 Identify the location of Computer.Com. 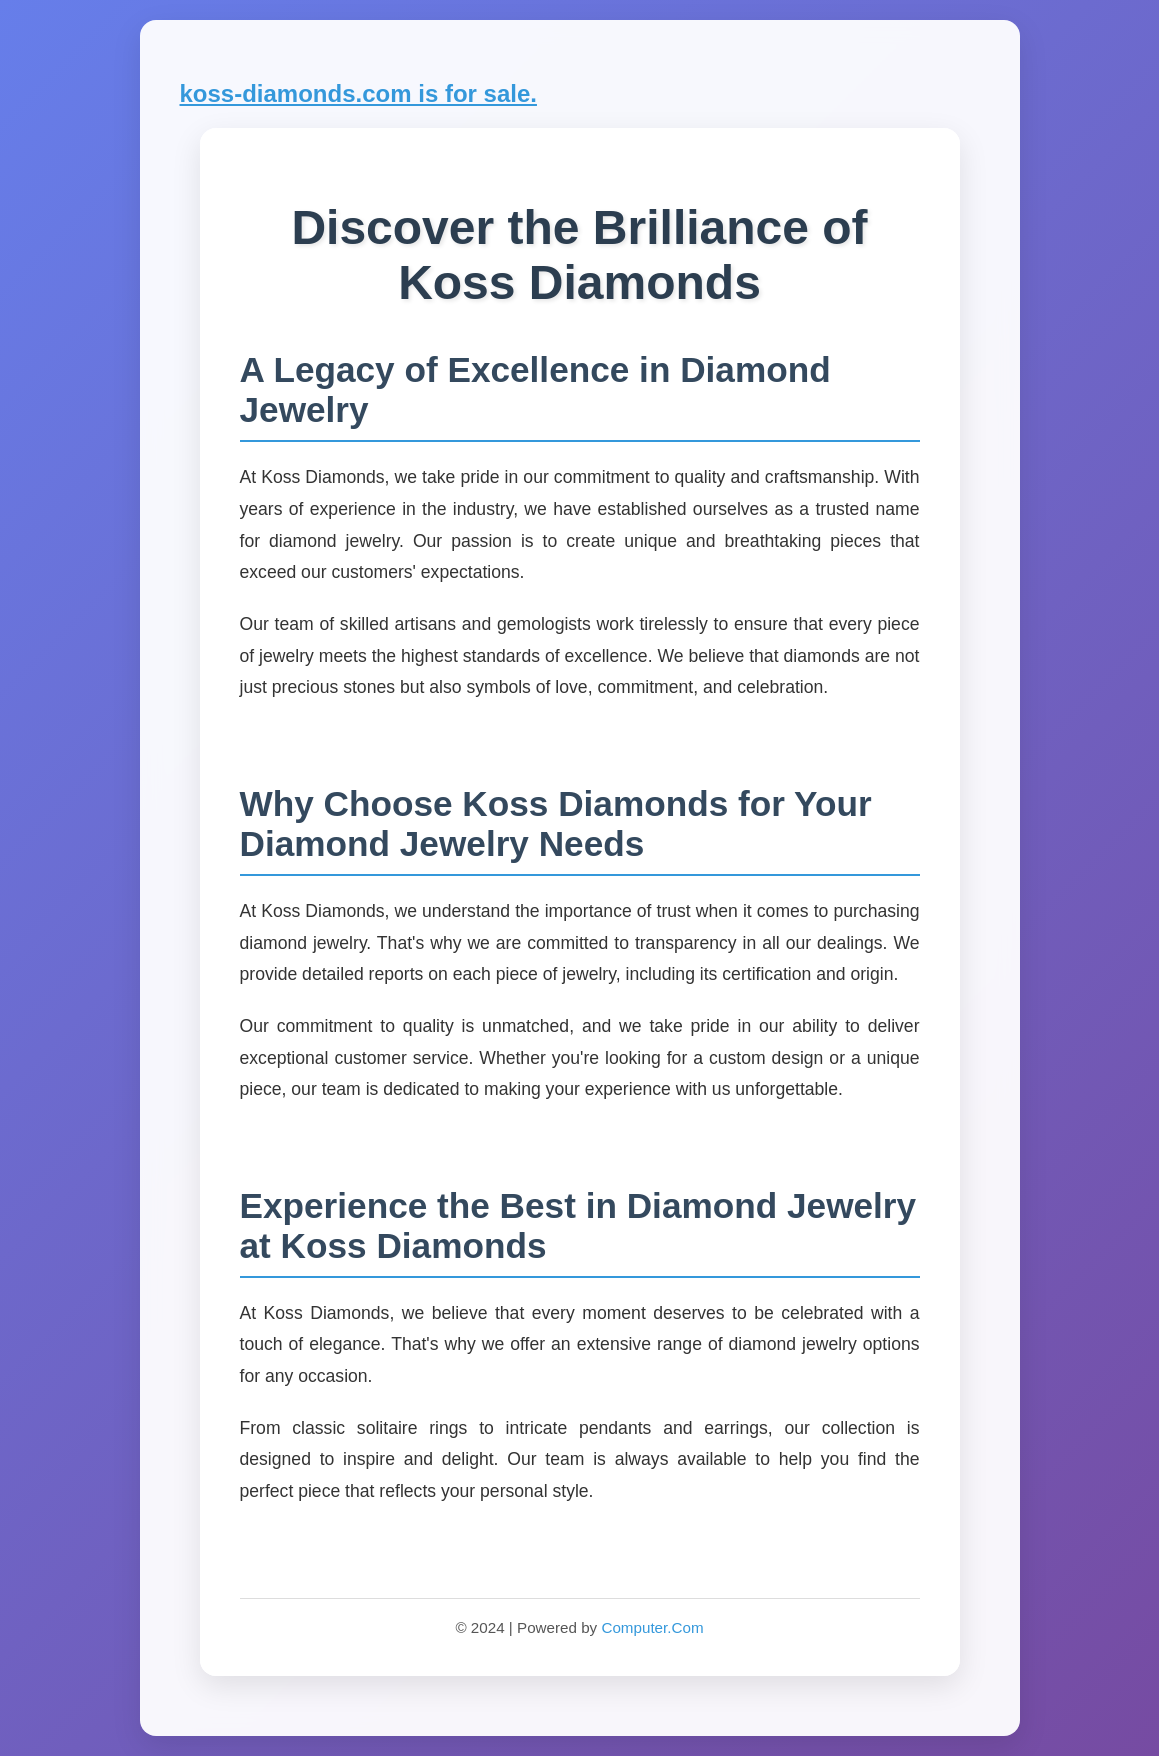
(652, 1627).